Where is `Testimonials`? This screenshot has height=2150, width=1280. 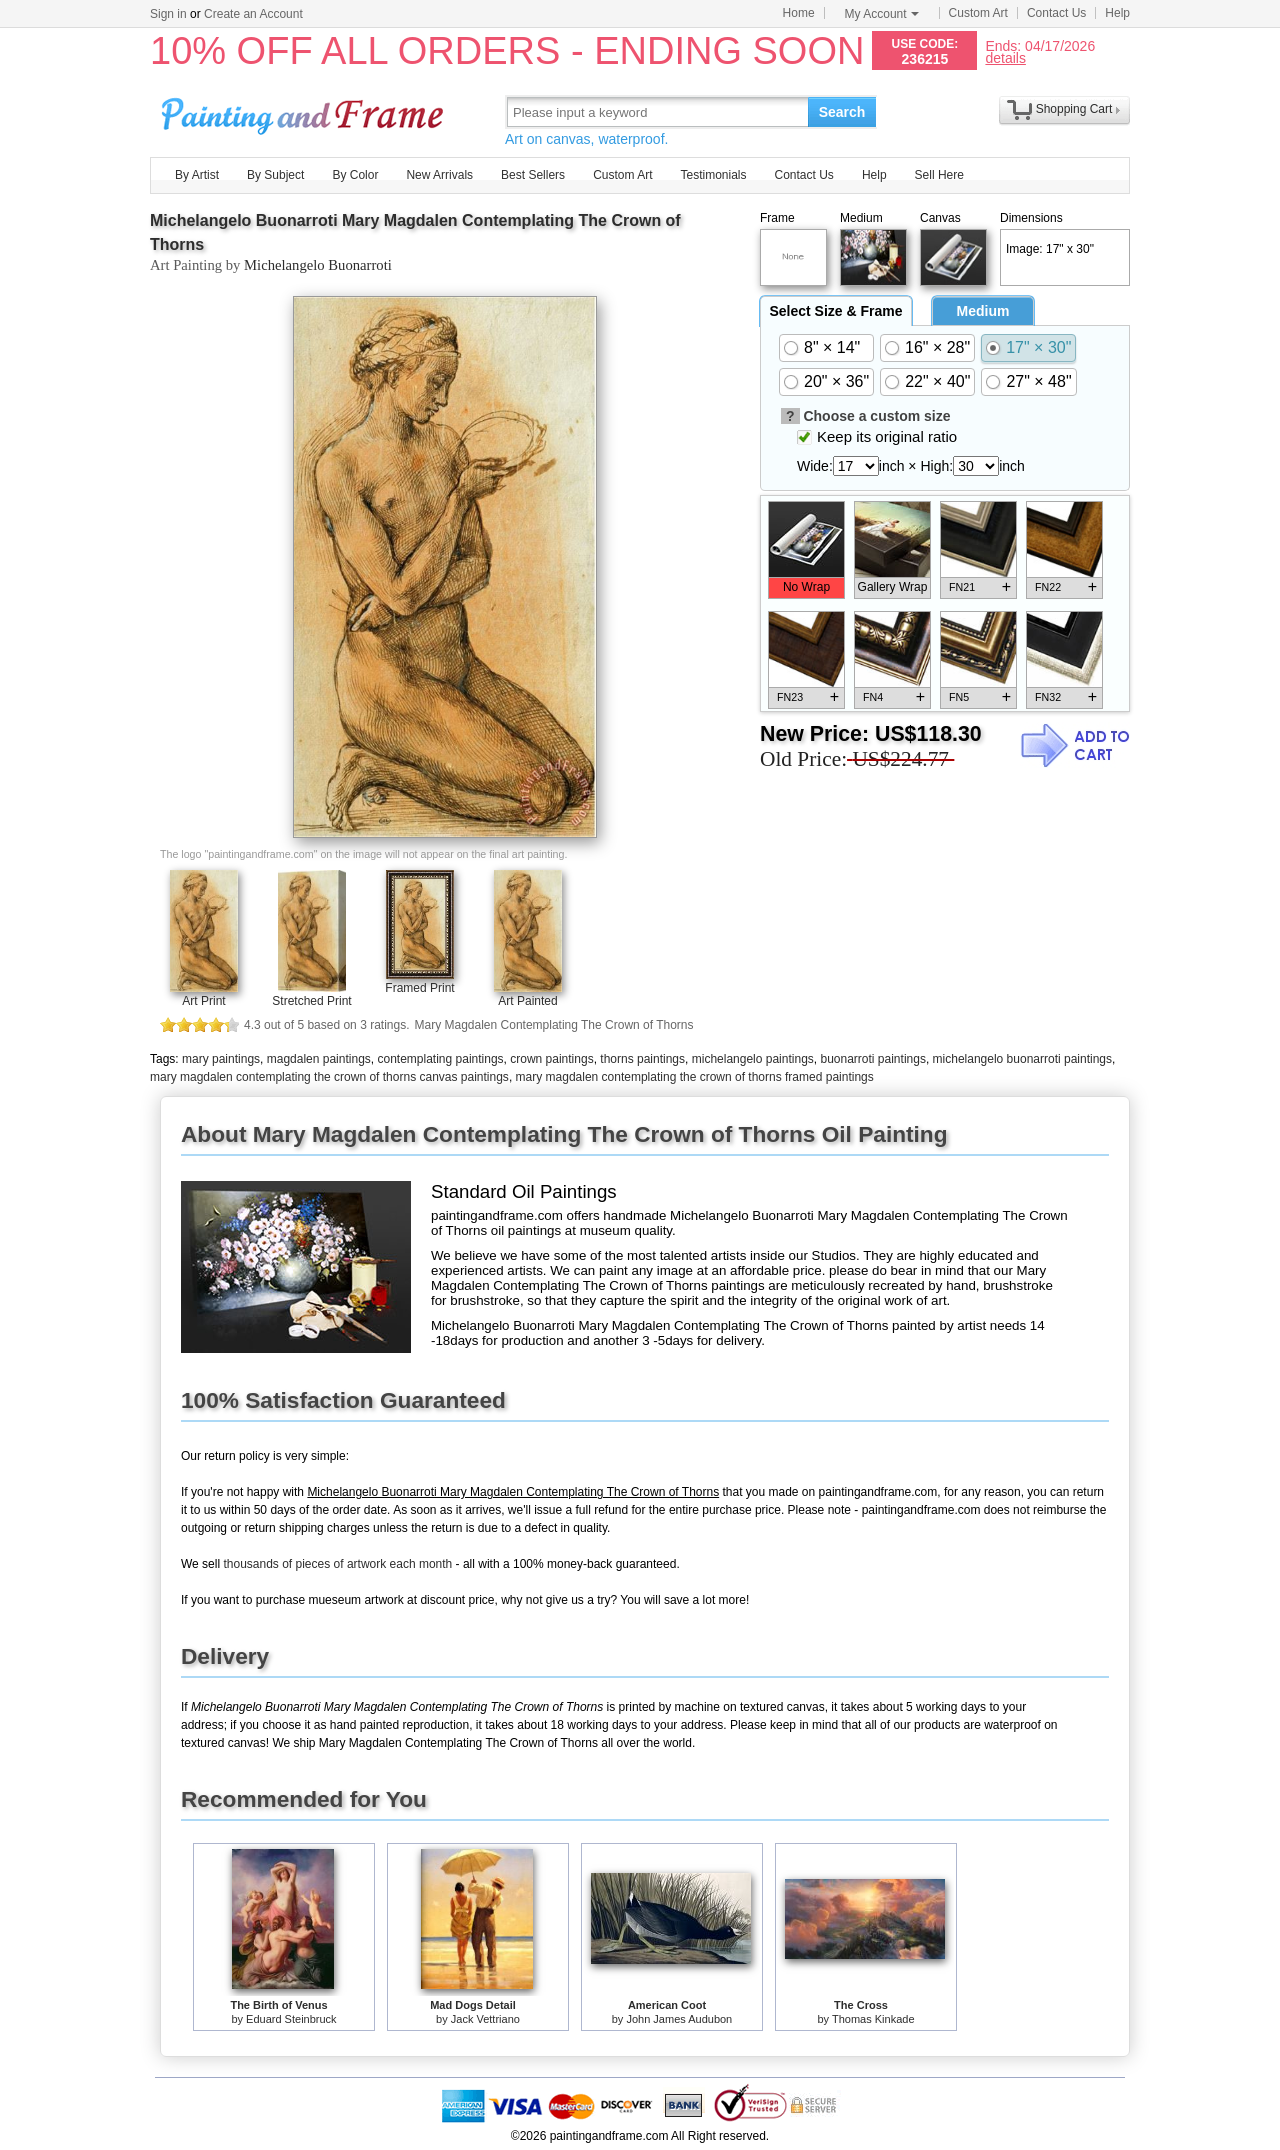
Testimonials is located at coordinates (713, 175).